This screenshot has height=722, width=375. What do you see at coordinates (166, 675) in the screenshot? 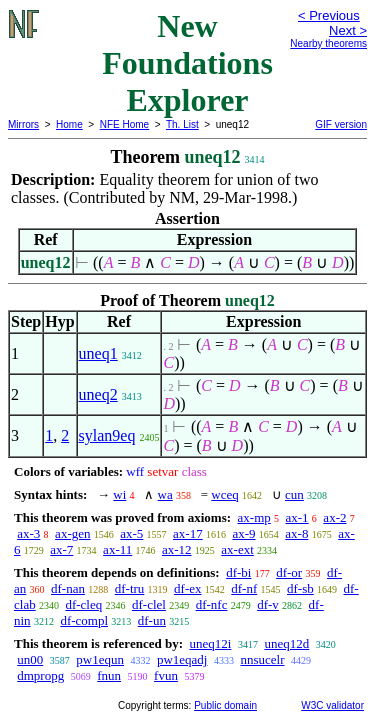
I see `fvun` at bounding box center [166, 675].